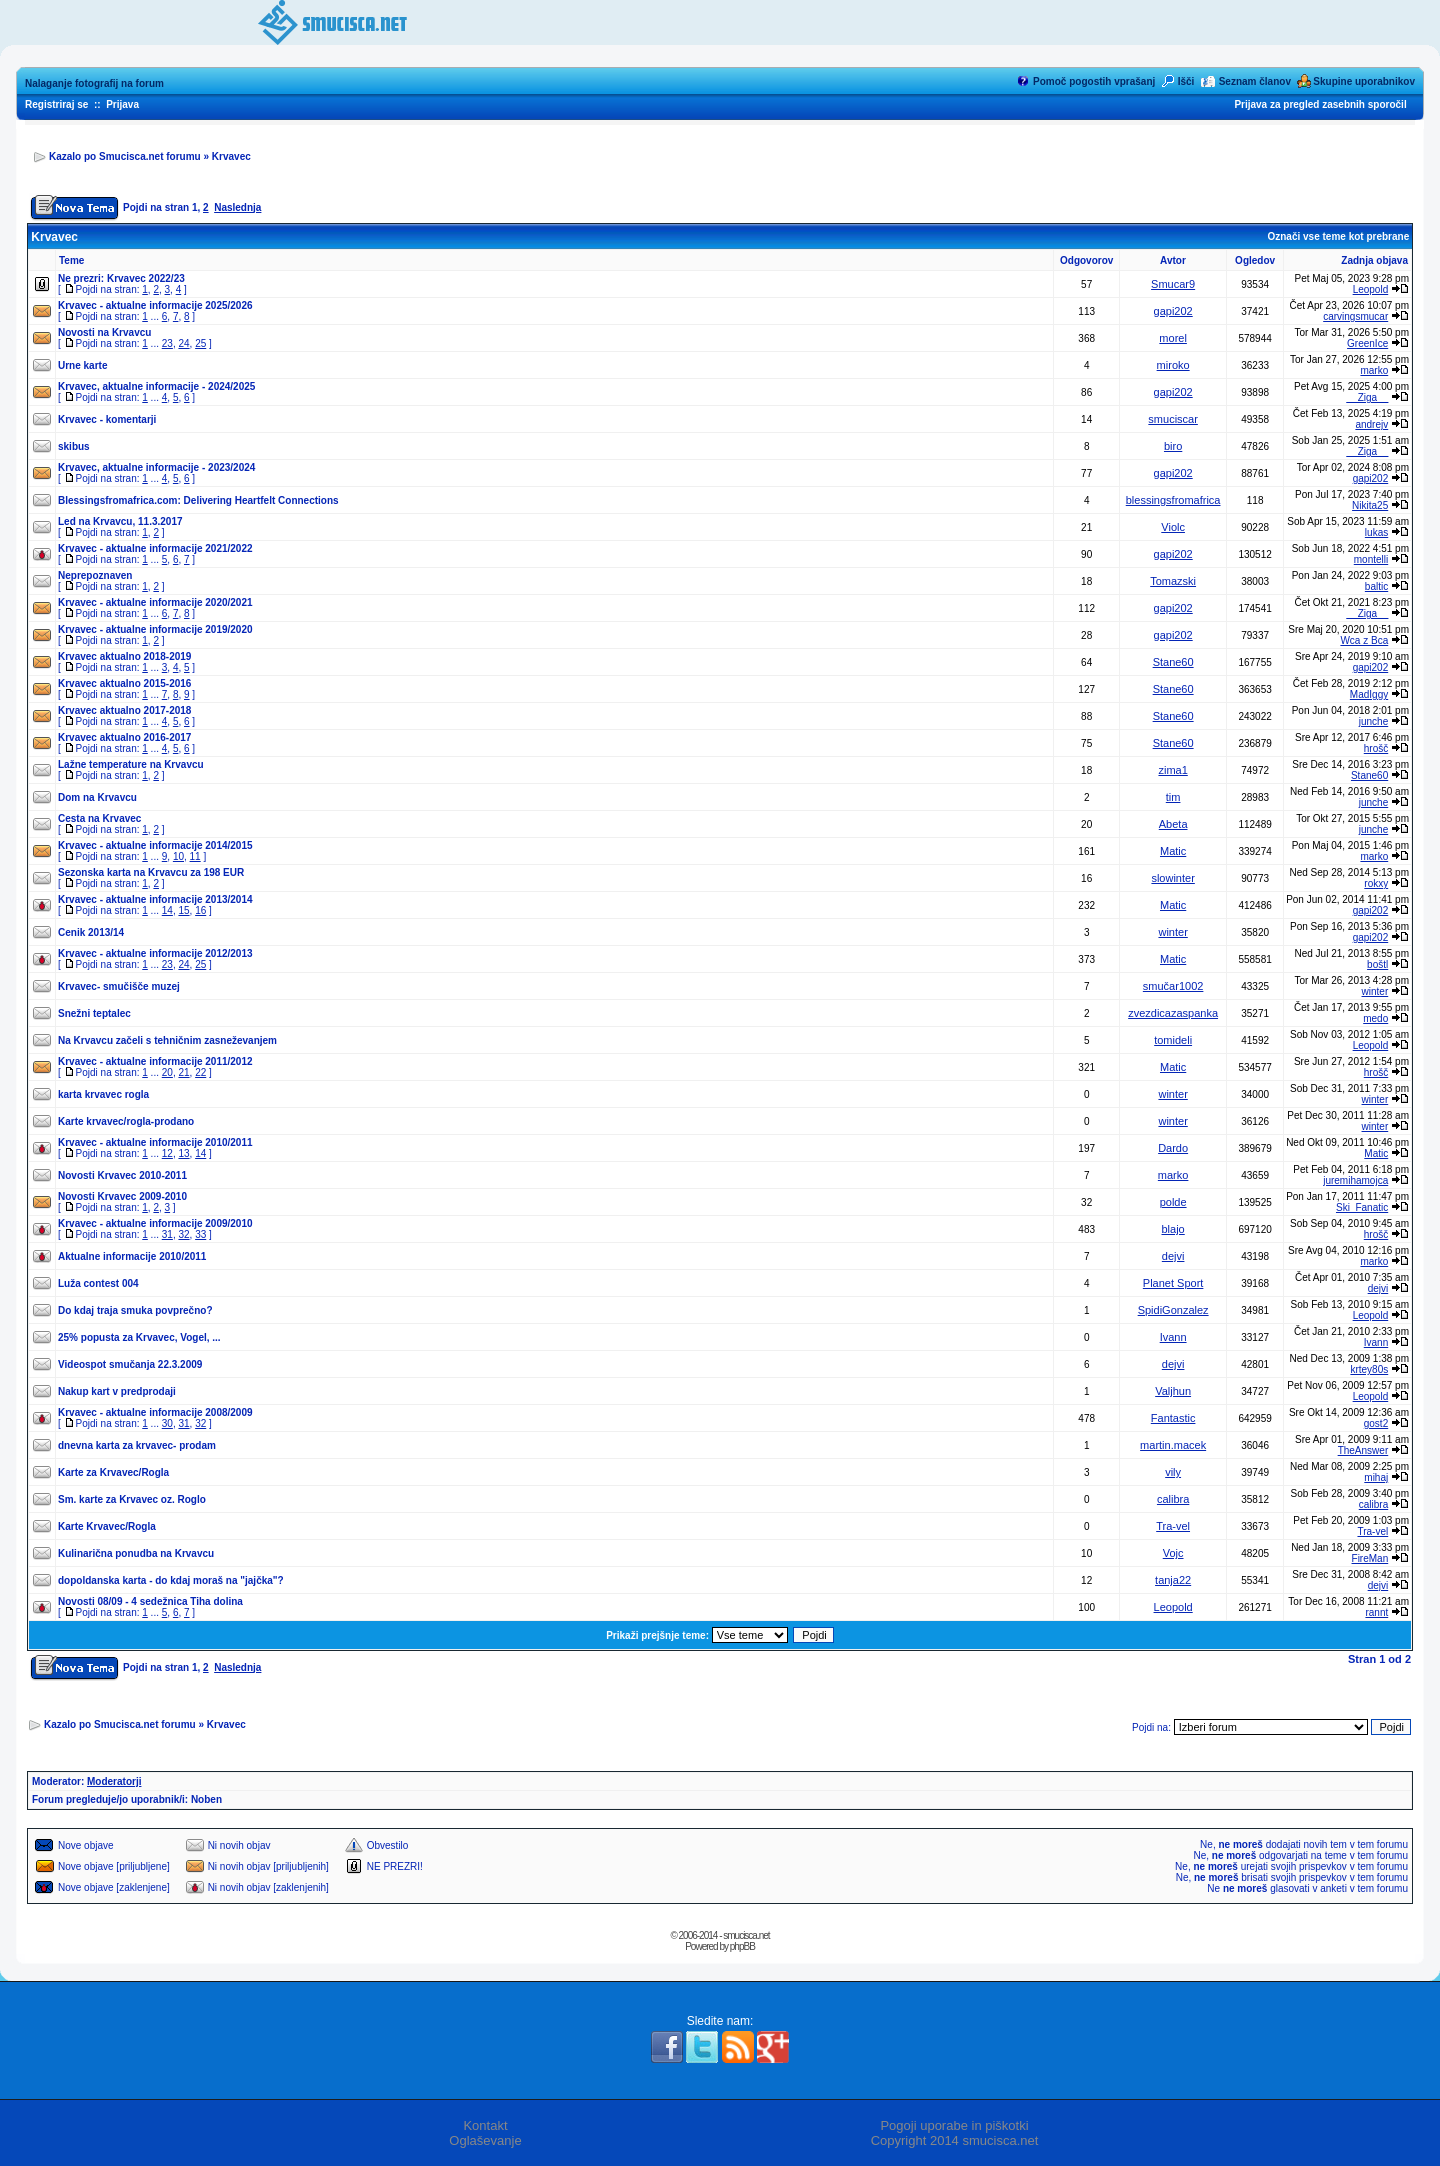  What do you see at coordinates (155, 953) in the screenshot?
I see `Krvavec - aktualne informacije 2012/2013` at bounding box center [155, 953].